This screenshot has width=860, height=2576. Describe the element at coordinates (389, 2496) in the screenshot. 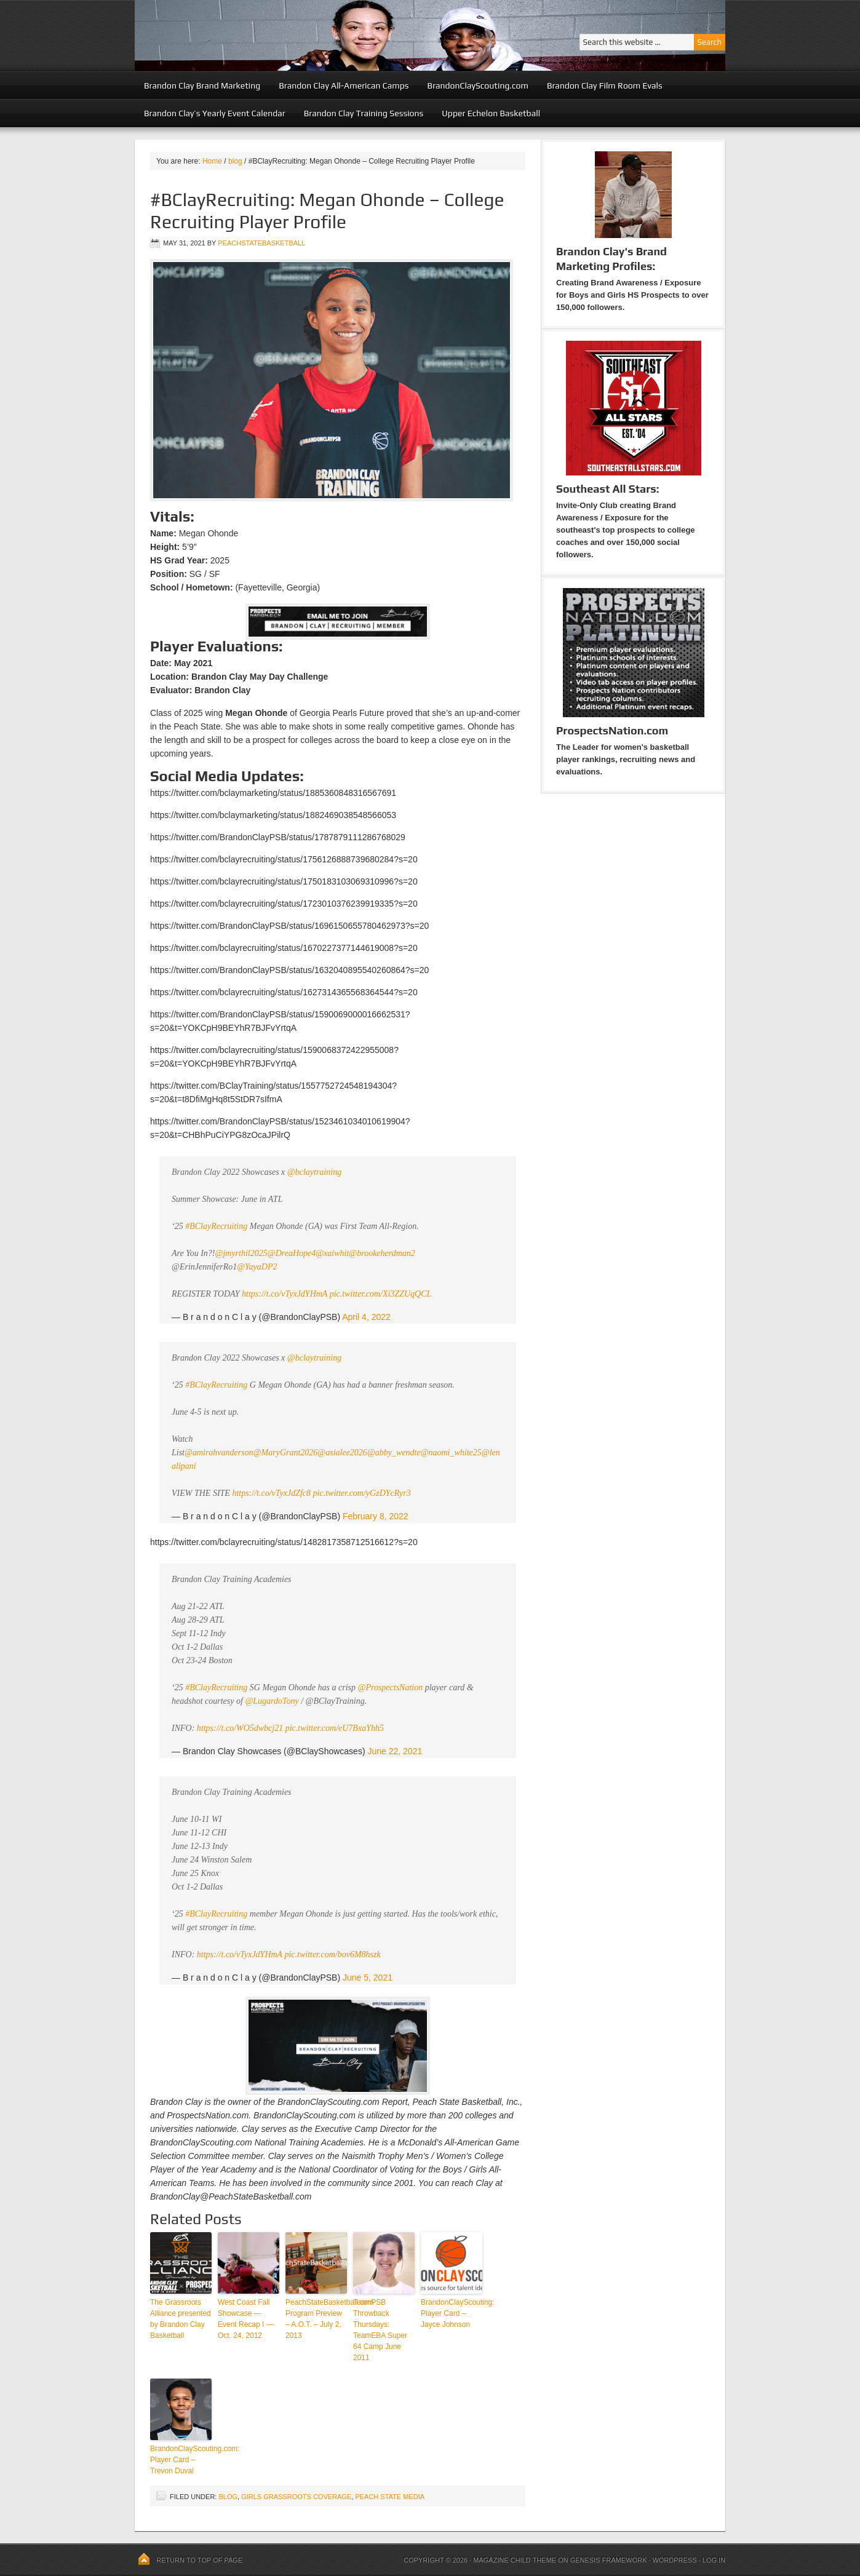

I see `Peach State Media` at that location.